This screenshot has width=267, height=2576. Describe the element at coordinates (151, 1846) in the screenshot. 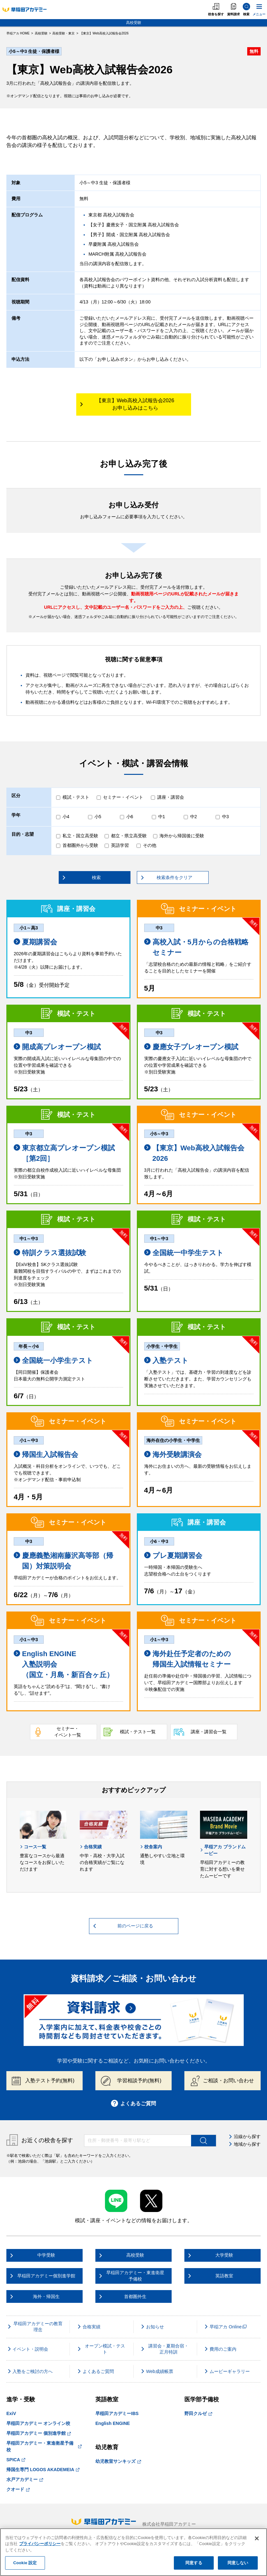

I see `校舎案内` at that location.